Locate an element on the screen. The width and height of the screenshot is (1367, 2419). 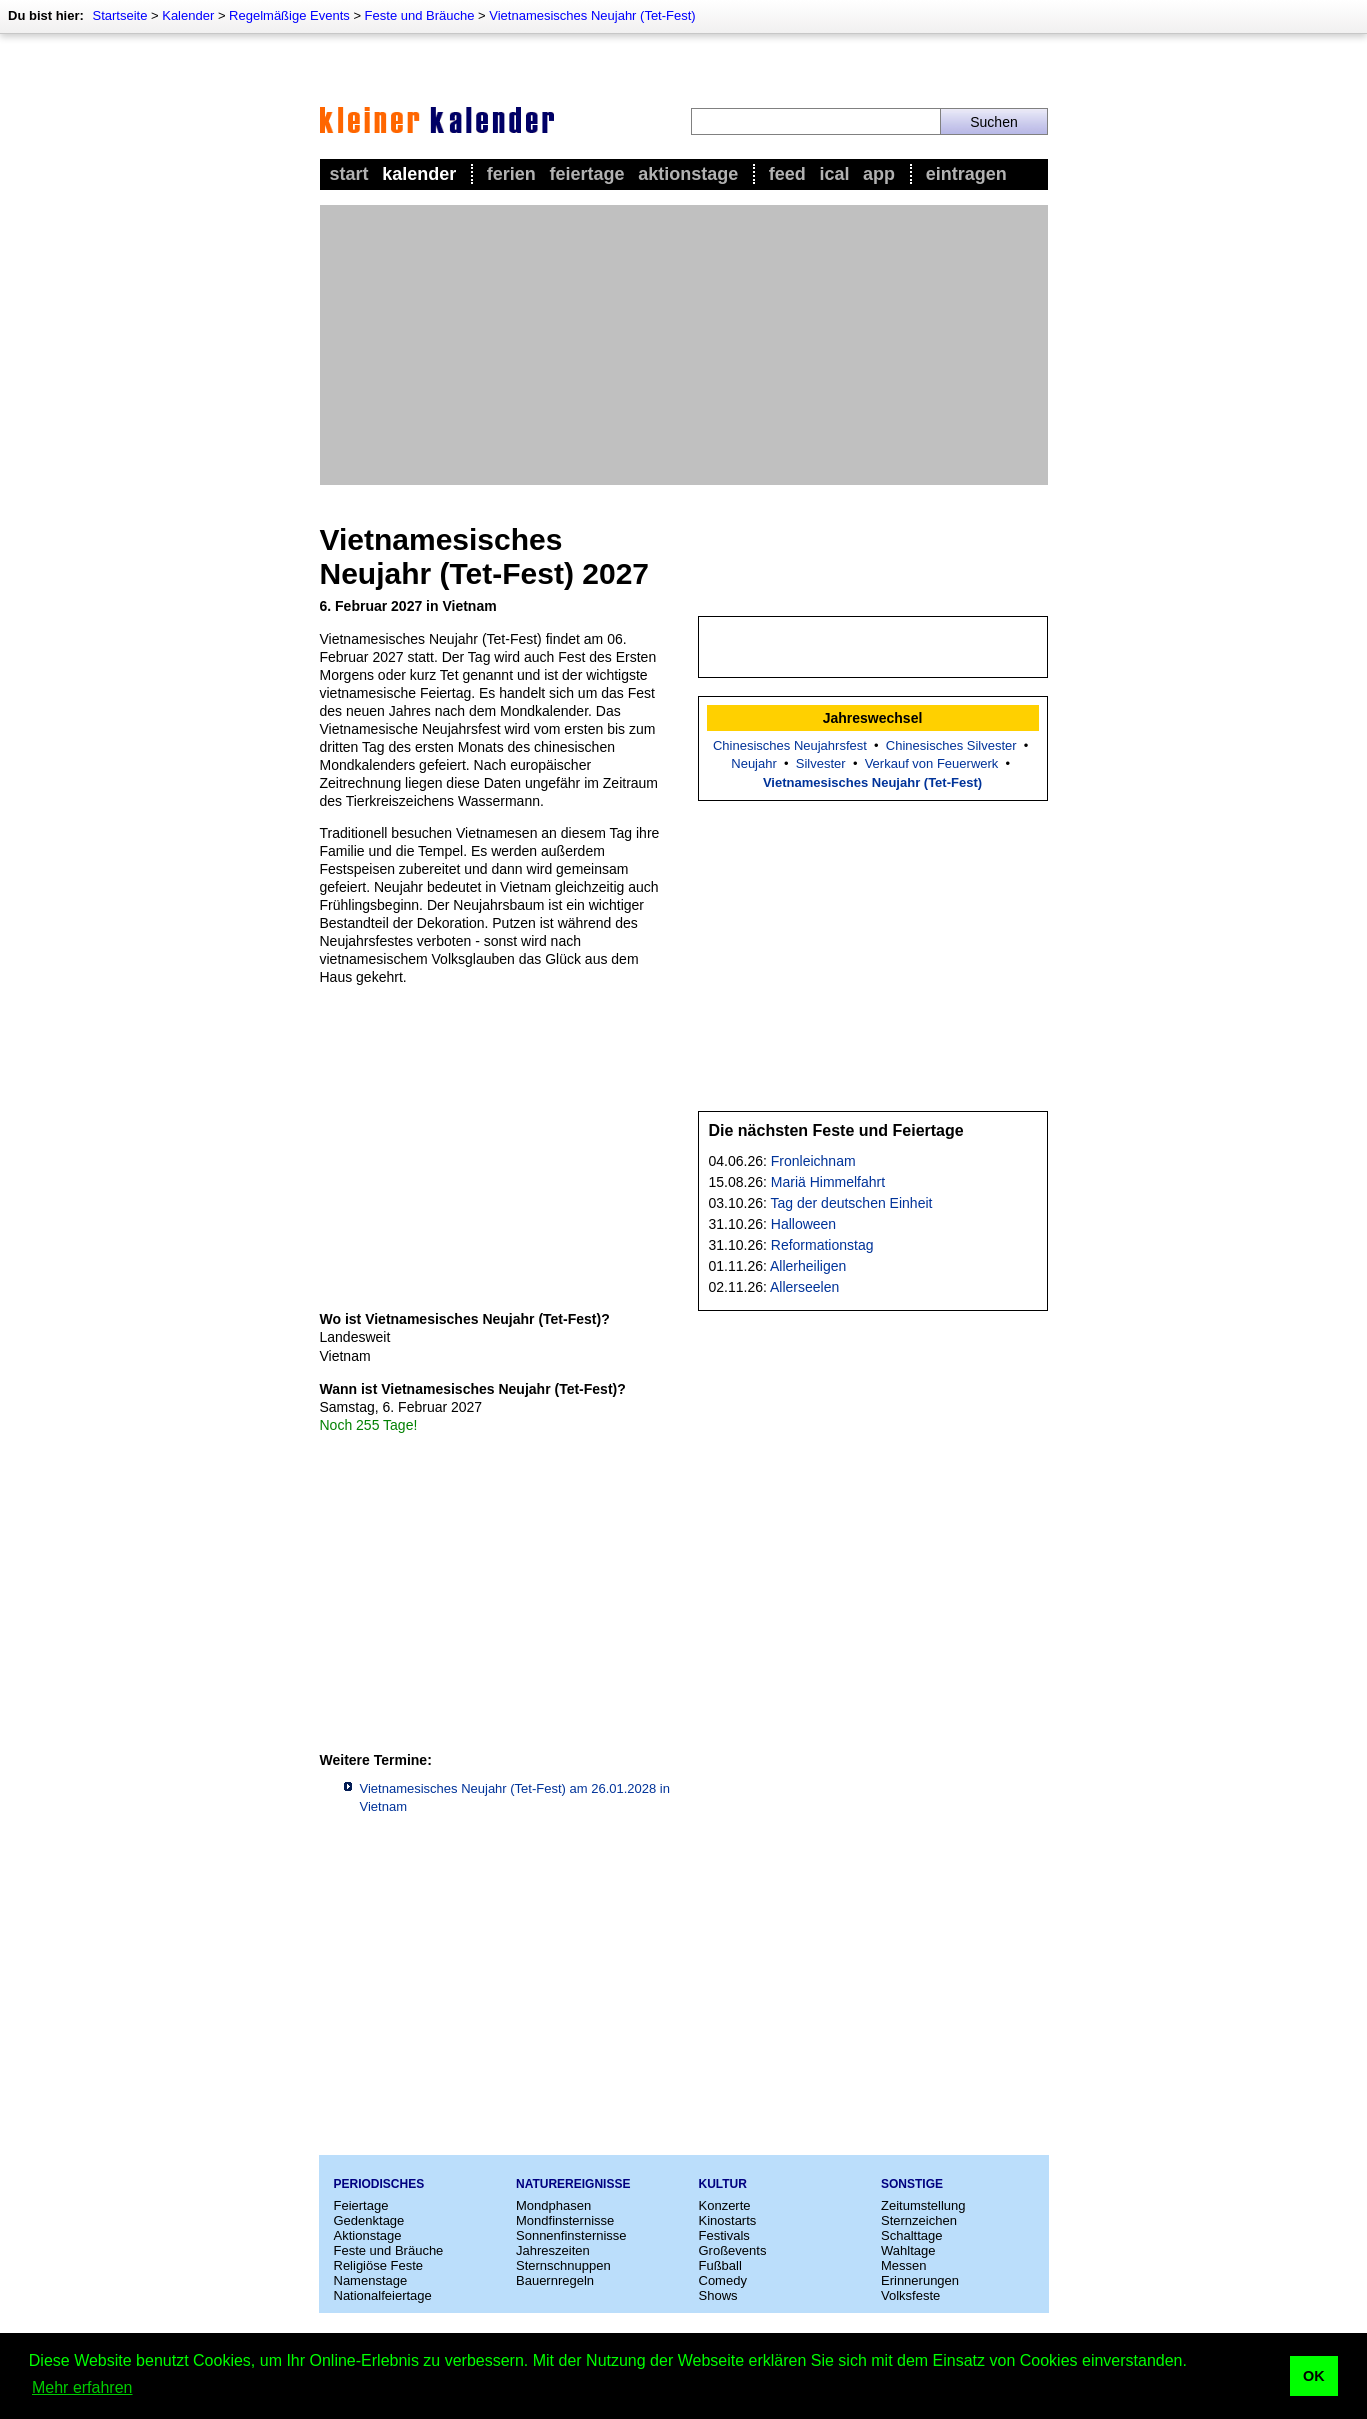
Vietnamesisches Neujahr (Tet-Fest) is located at coordinates (592, 15).